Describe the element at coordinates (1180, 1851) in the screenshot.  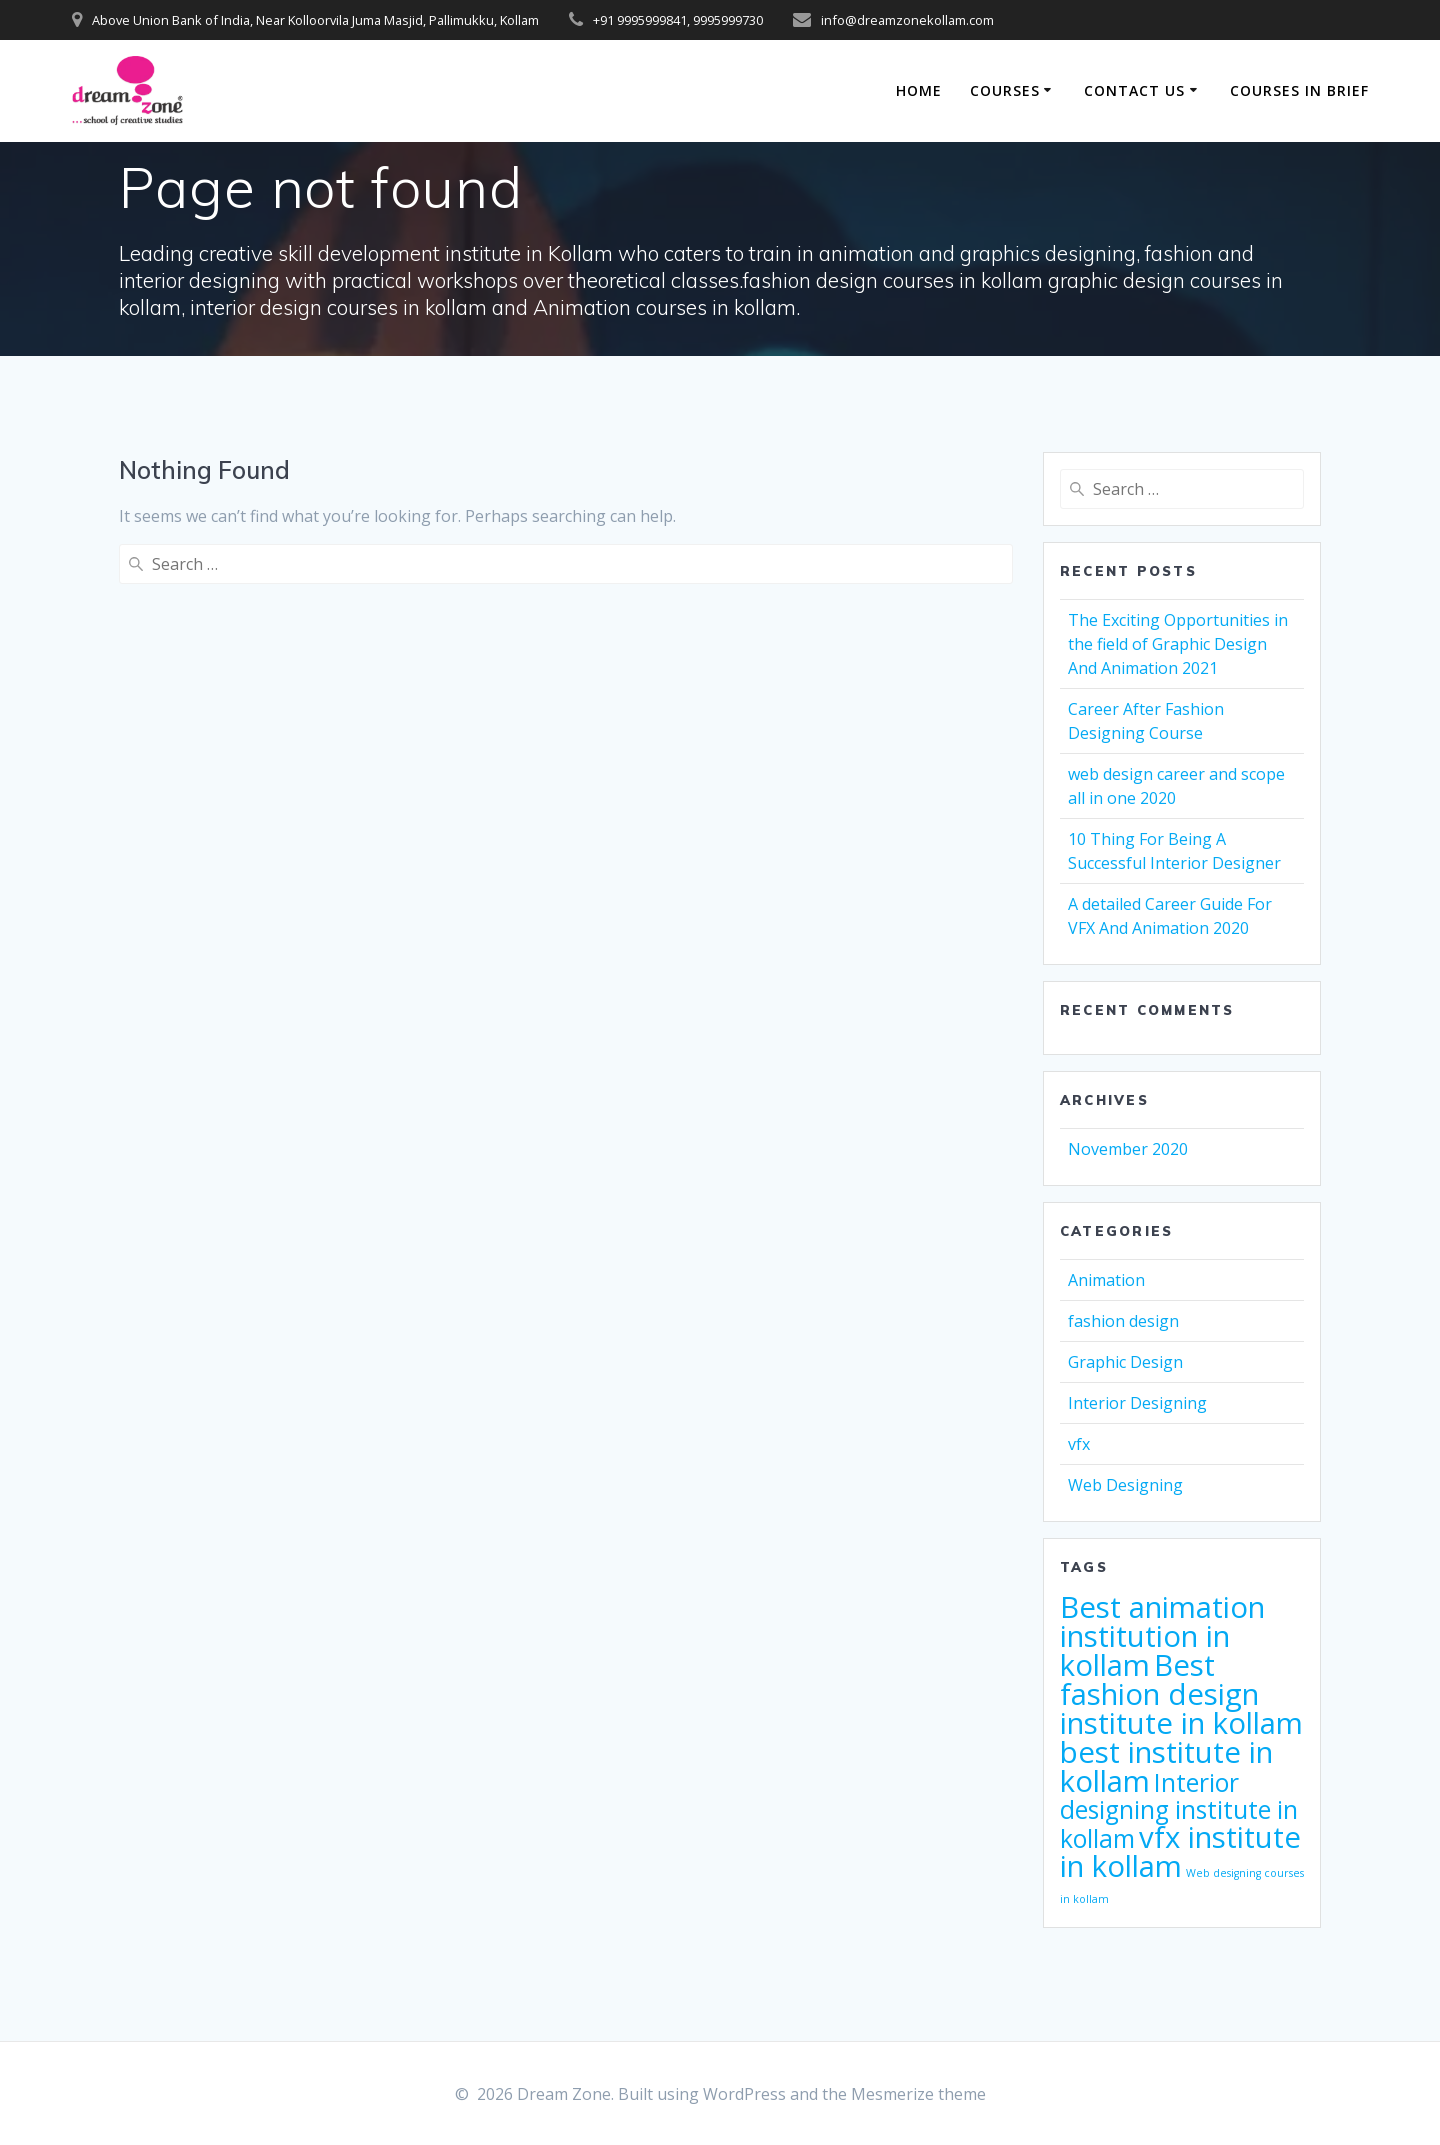
I see `vfx institute in kollam [vfx institute in kollam (4 items)]` at that location.